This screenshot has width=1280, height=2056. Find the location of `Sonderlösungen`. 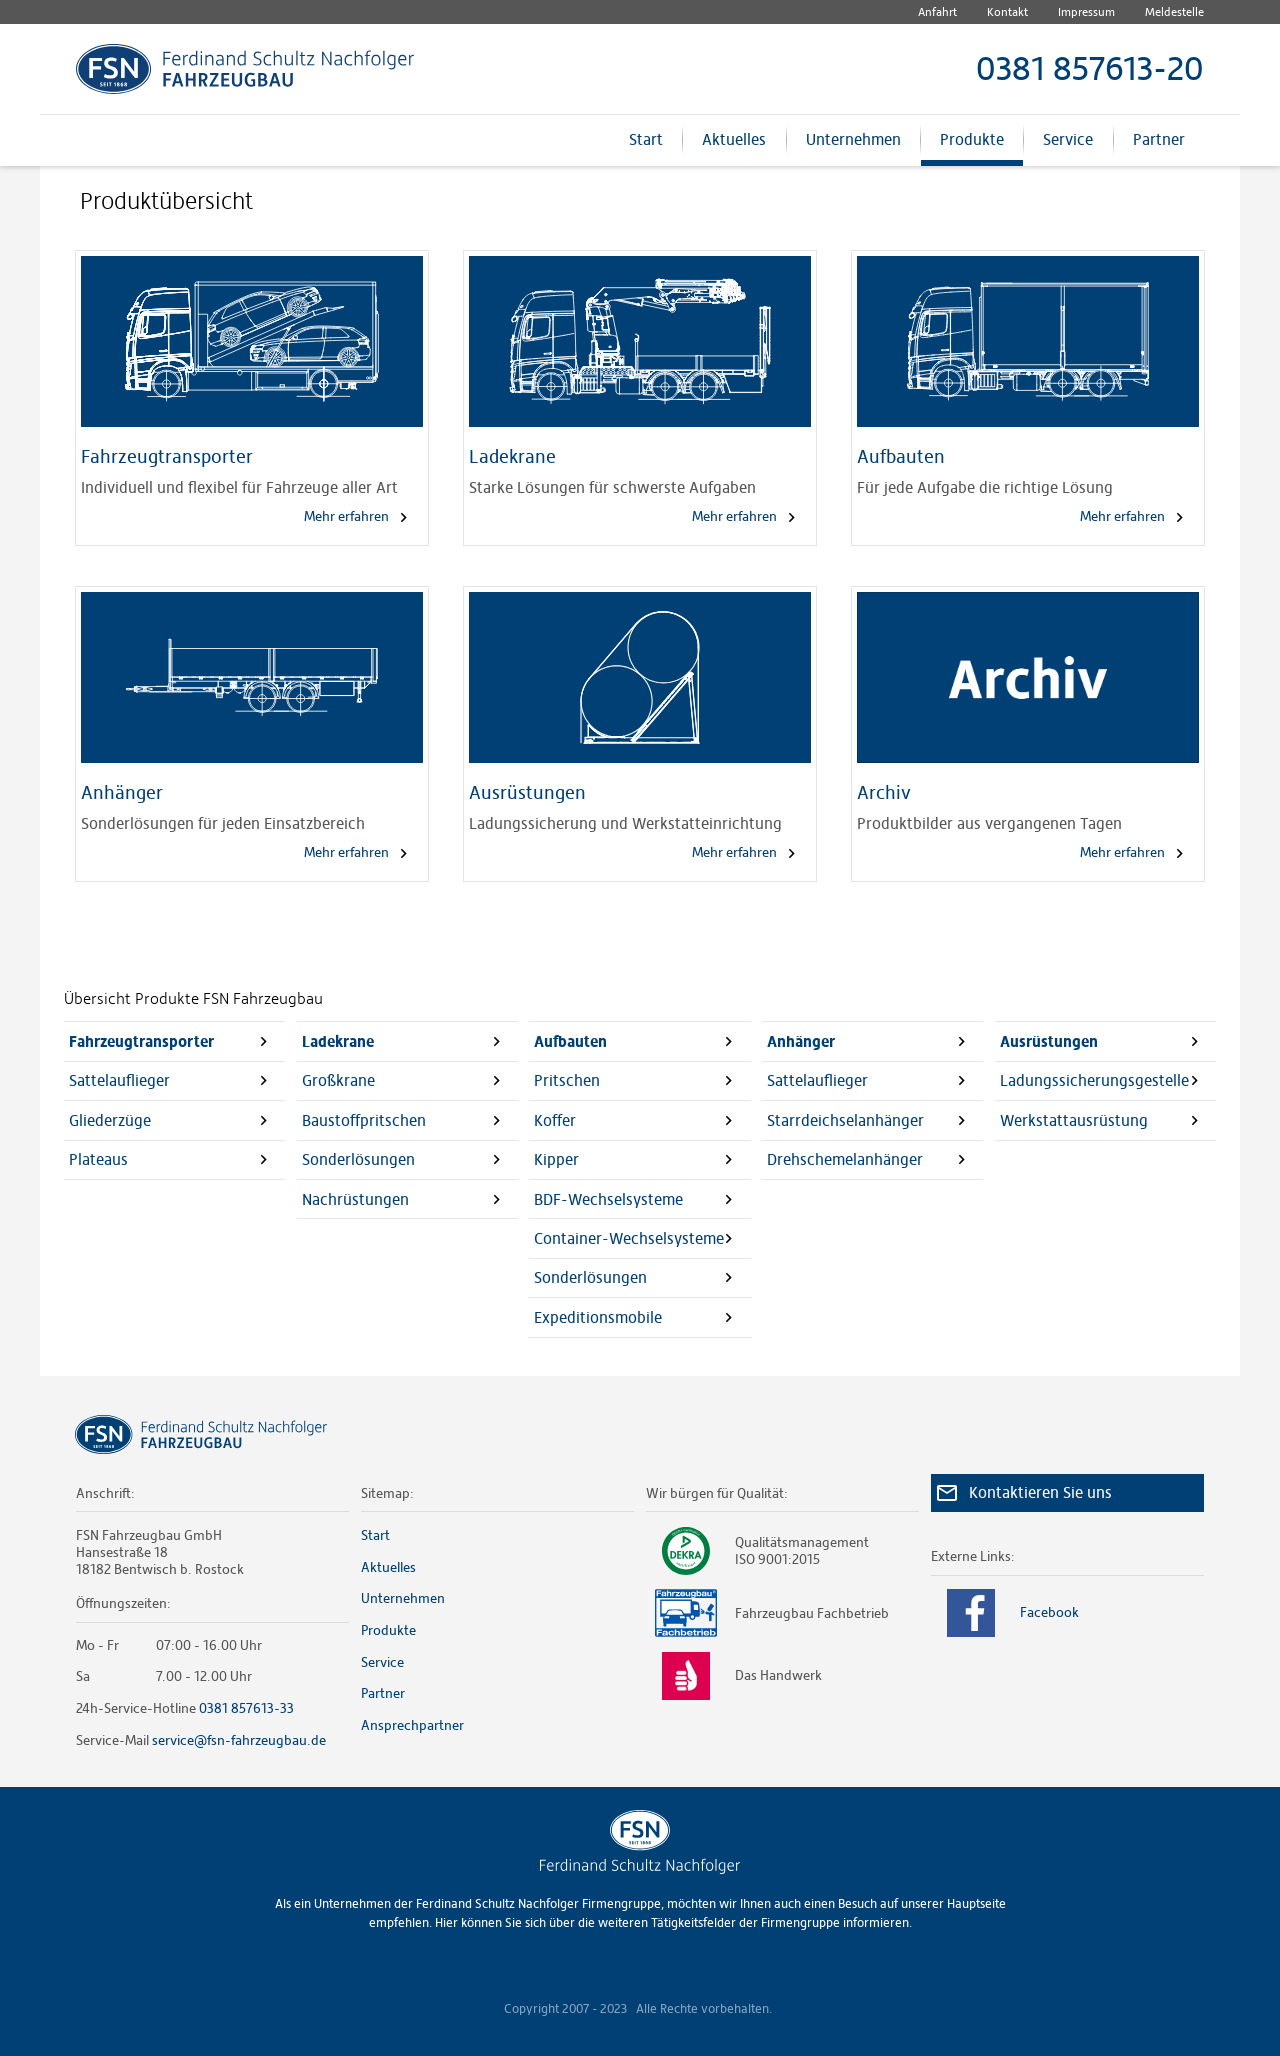

Sonderlösungen is located at coordinates (358, 1159).